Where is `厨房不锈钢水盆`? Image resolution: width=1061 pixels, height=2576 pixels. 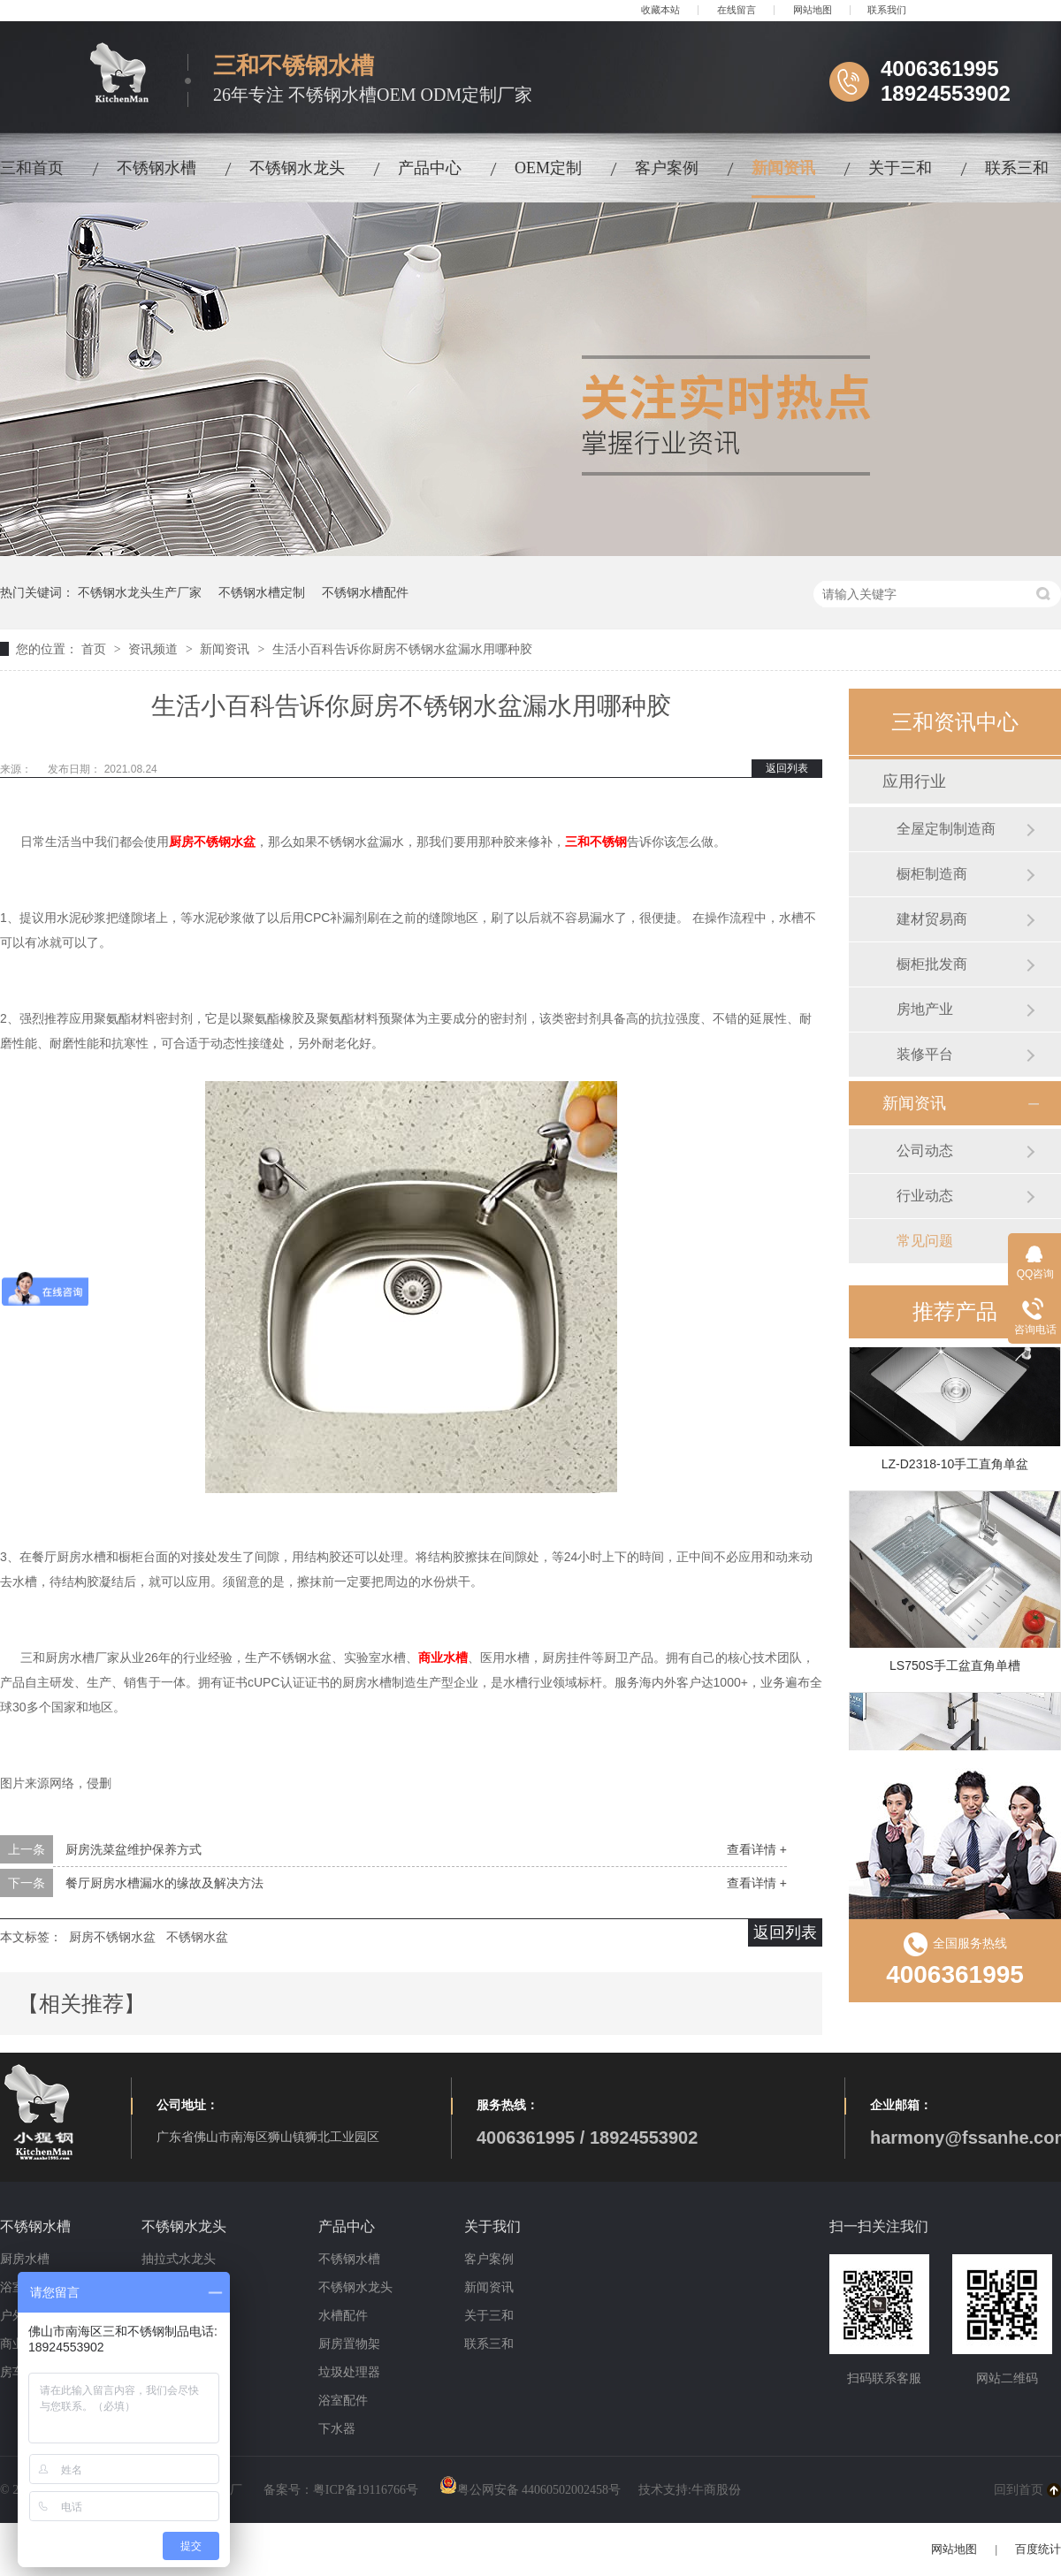
厨房不锈钢水盆 is located at coordinates (112, 1937).